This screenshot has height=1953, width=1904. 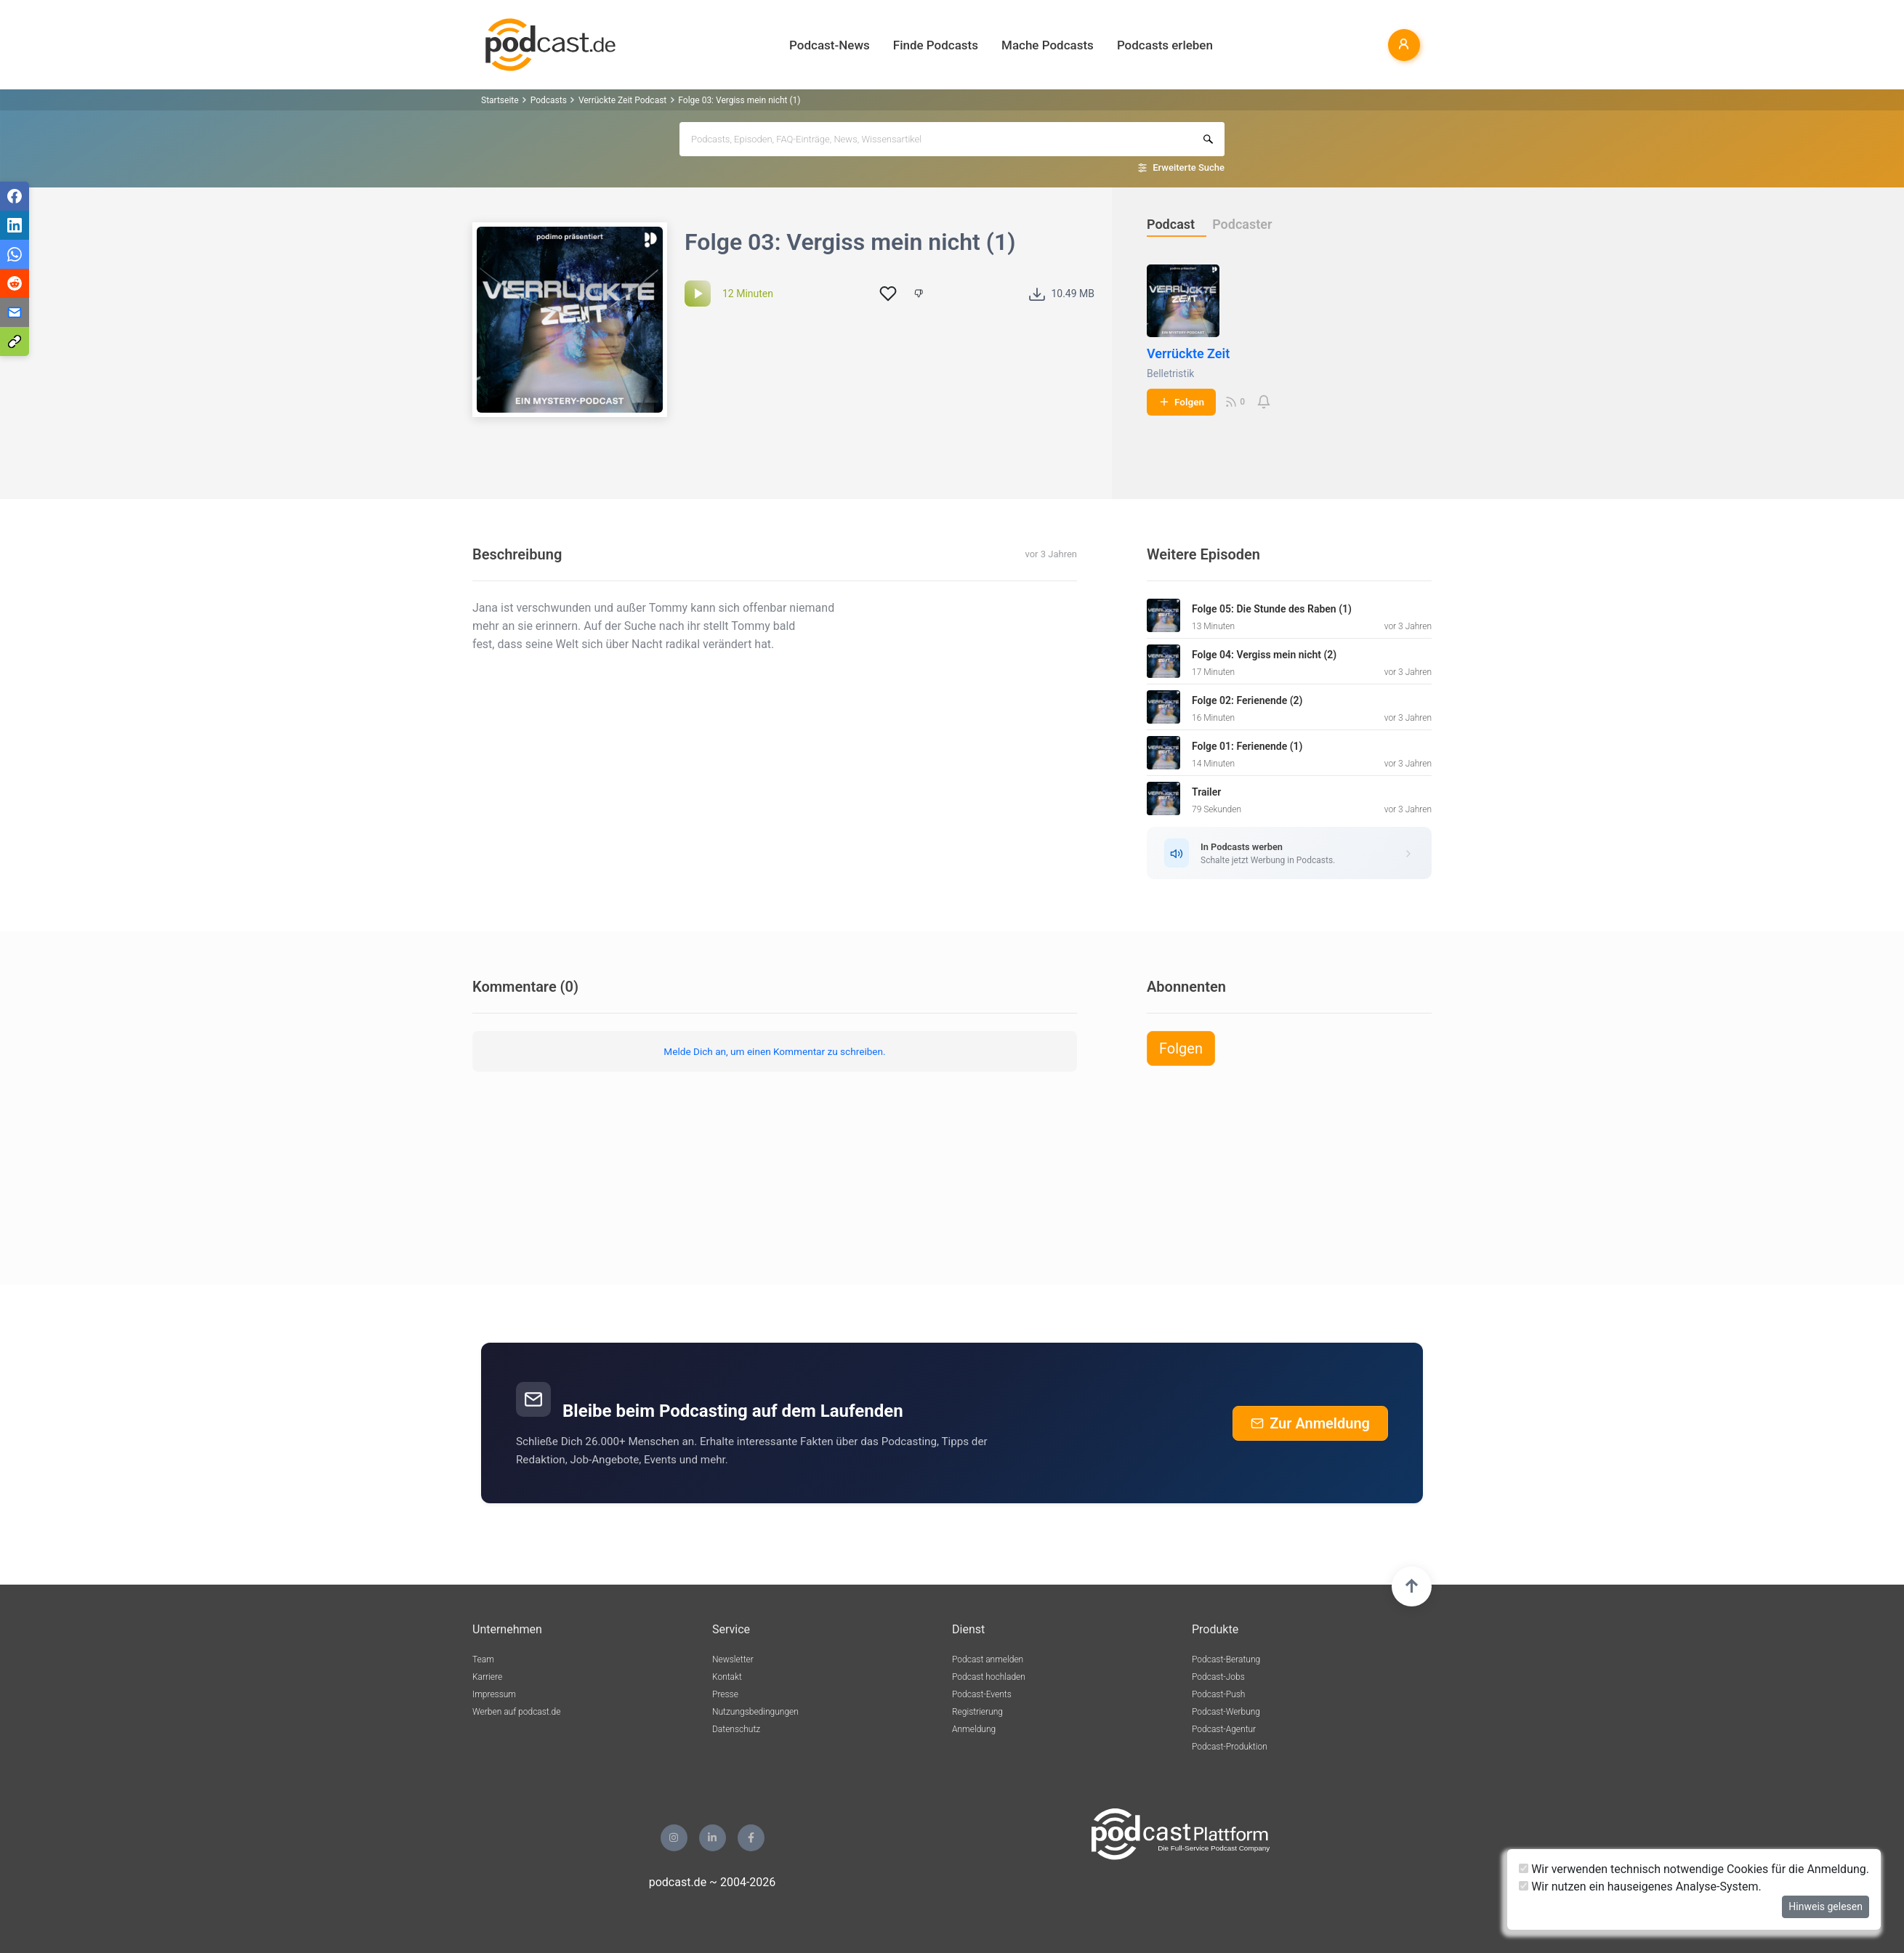 I want to click on Startseite, so click(x=500, y=100).